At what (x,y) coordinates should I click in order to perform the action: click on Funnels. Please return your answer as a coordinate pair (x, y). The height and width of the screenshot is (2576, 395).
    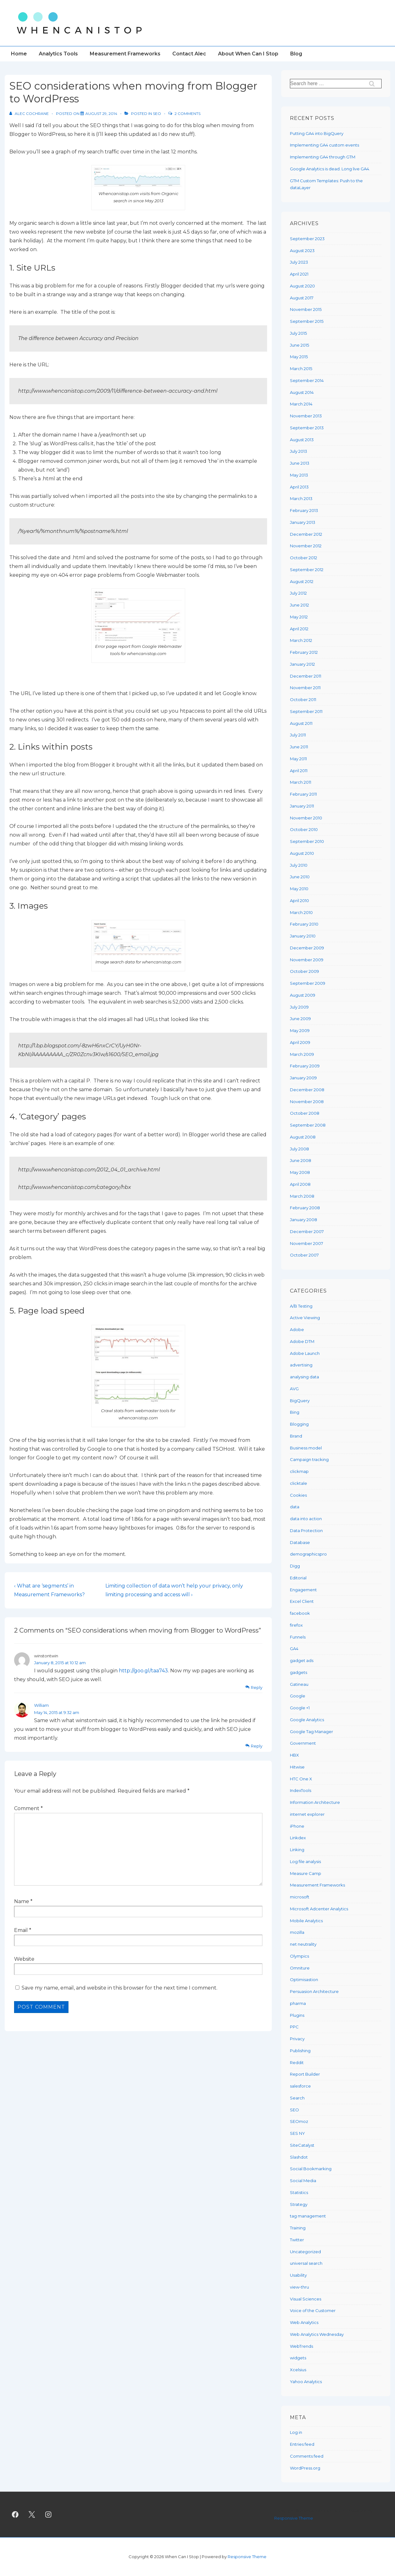
    Looking at the image, I should click on (298, 1636).